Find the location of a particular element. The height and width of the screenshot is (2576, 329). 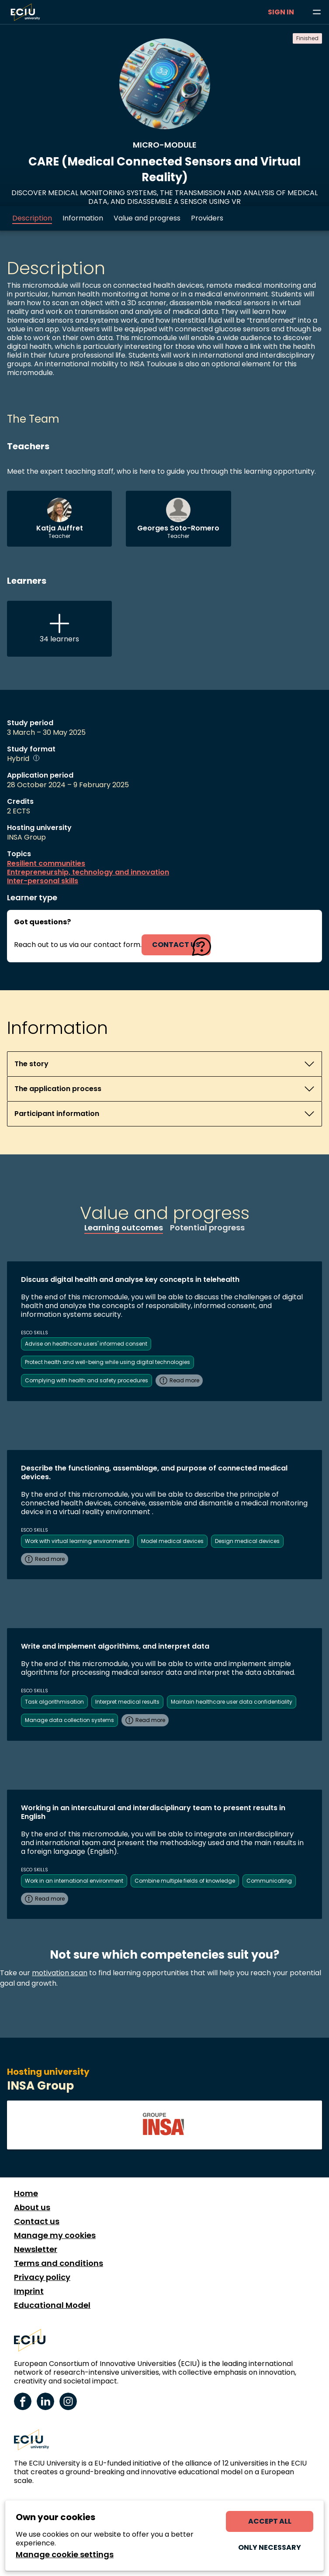

Imprint is located at coordinates (29, 2291).